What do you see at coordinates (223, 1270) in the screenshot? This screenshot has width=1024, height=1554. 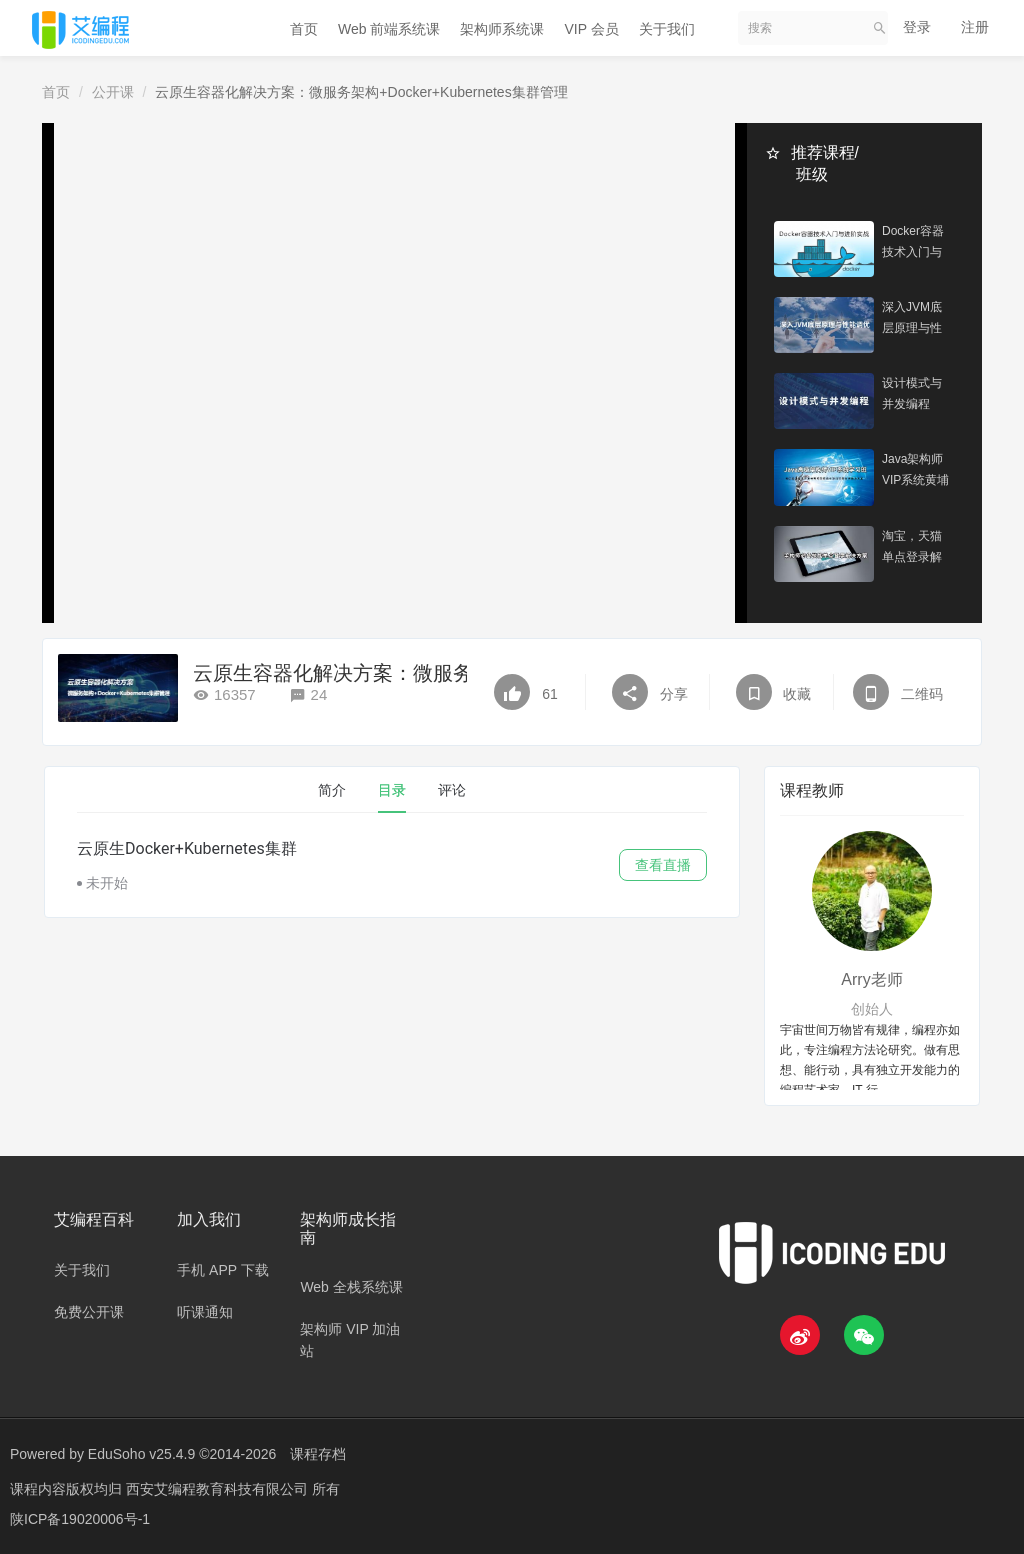 I see `手机 APP 下载` at bounding box center [223, 1270].